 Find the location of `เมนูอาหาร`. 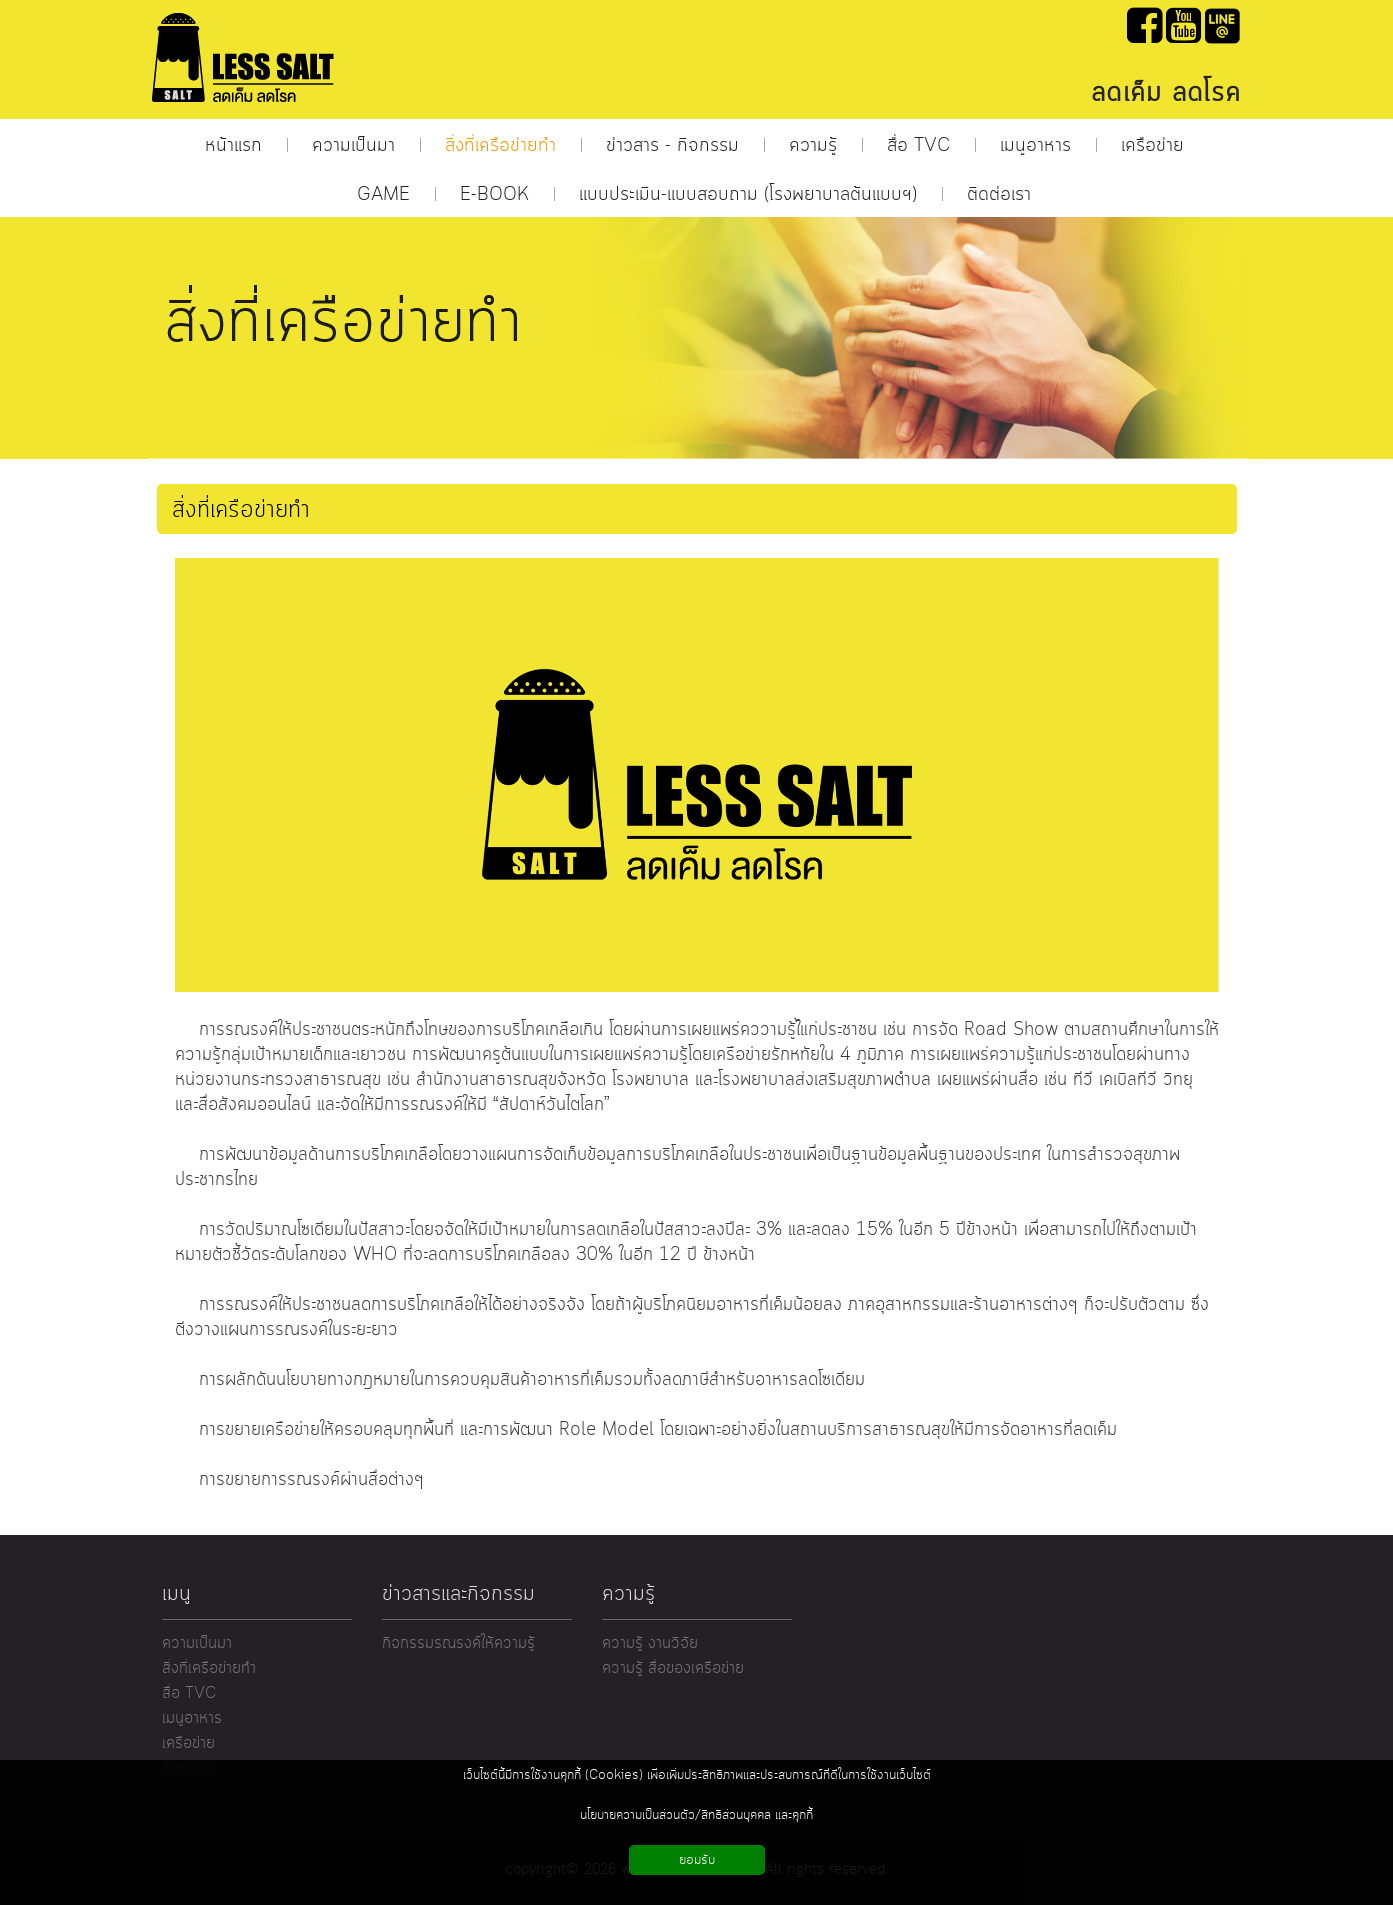

เมนูอาหาร is located at coordinates (192, 1718).